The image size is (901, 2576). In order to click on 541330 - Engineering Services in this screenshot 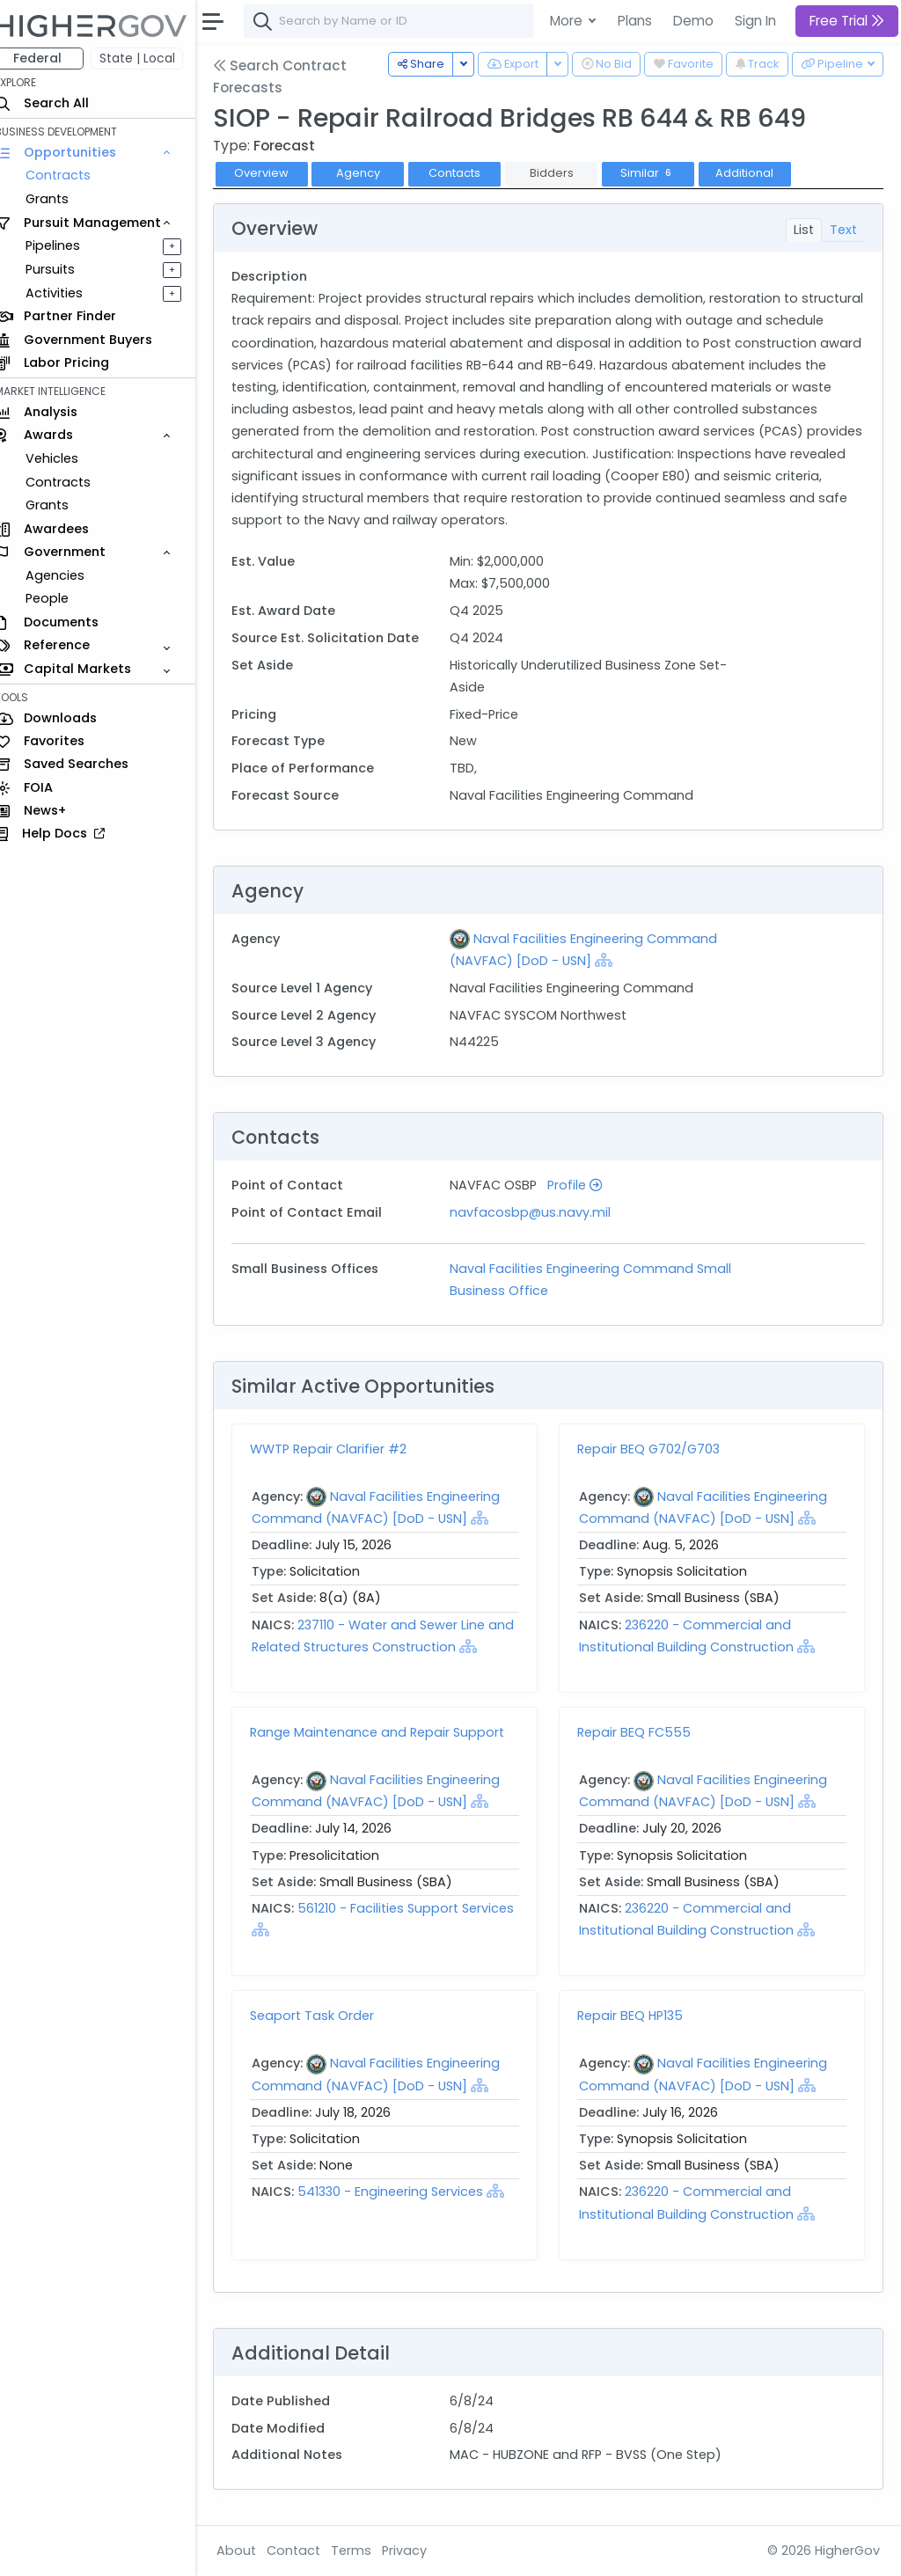, I will do `click(406, 2191)`.